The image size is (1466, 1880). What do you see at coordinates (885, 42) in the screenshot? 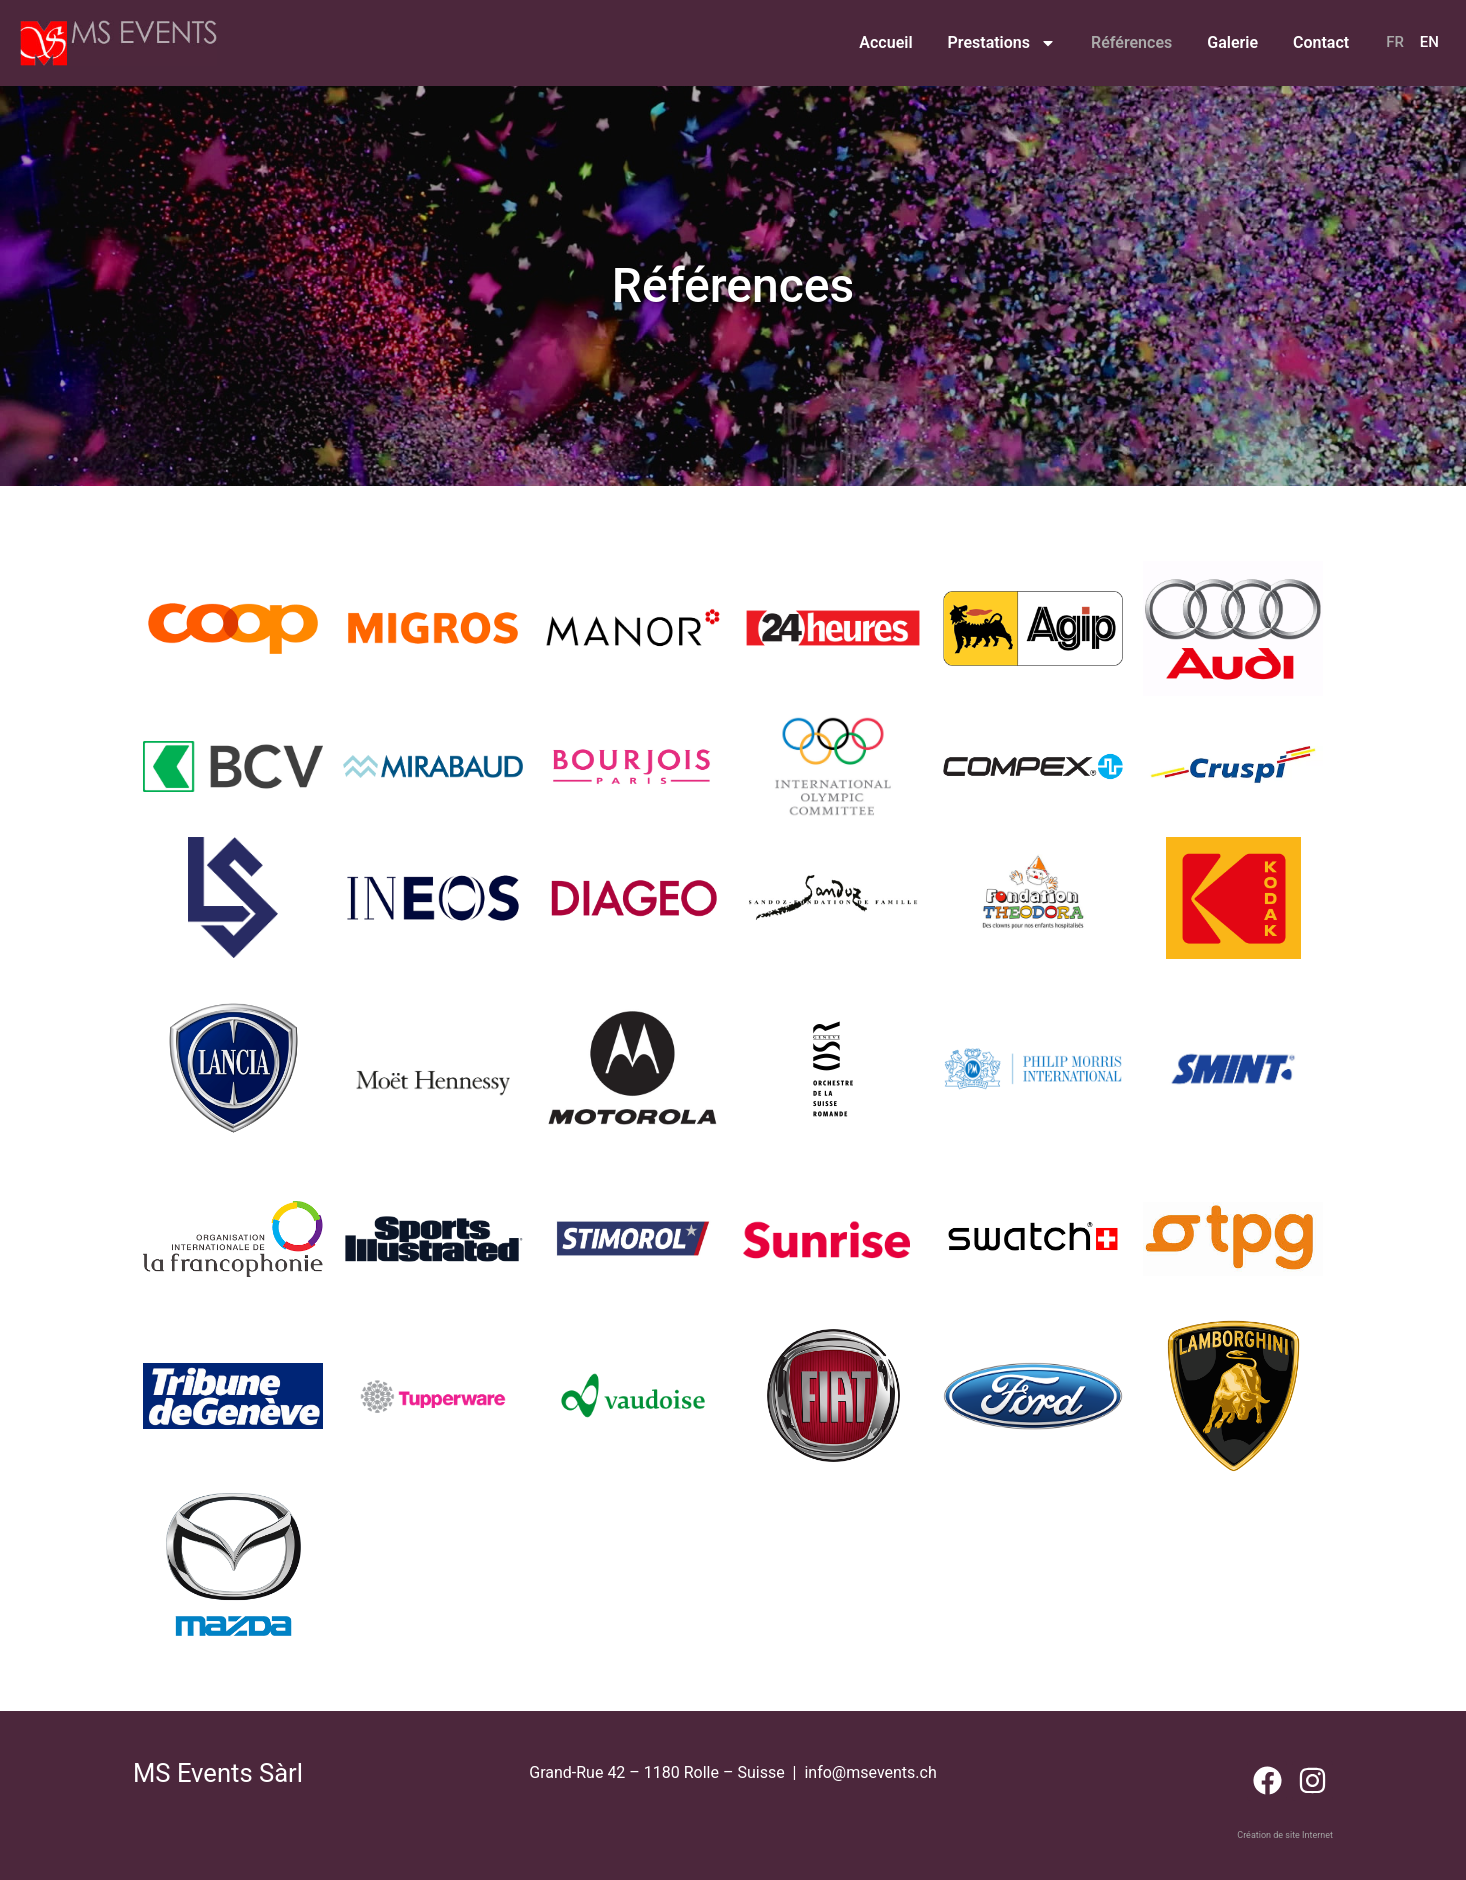
I see `Accueil` at bounding box center [885, 42].